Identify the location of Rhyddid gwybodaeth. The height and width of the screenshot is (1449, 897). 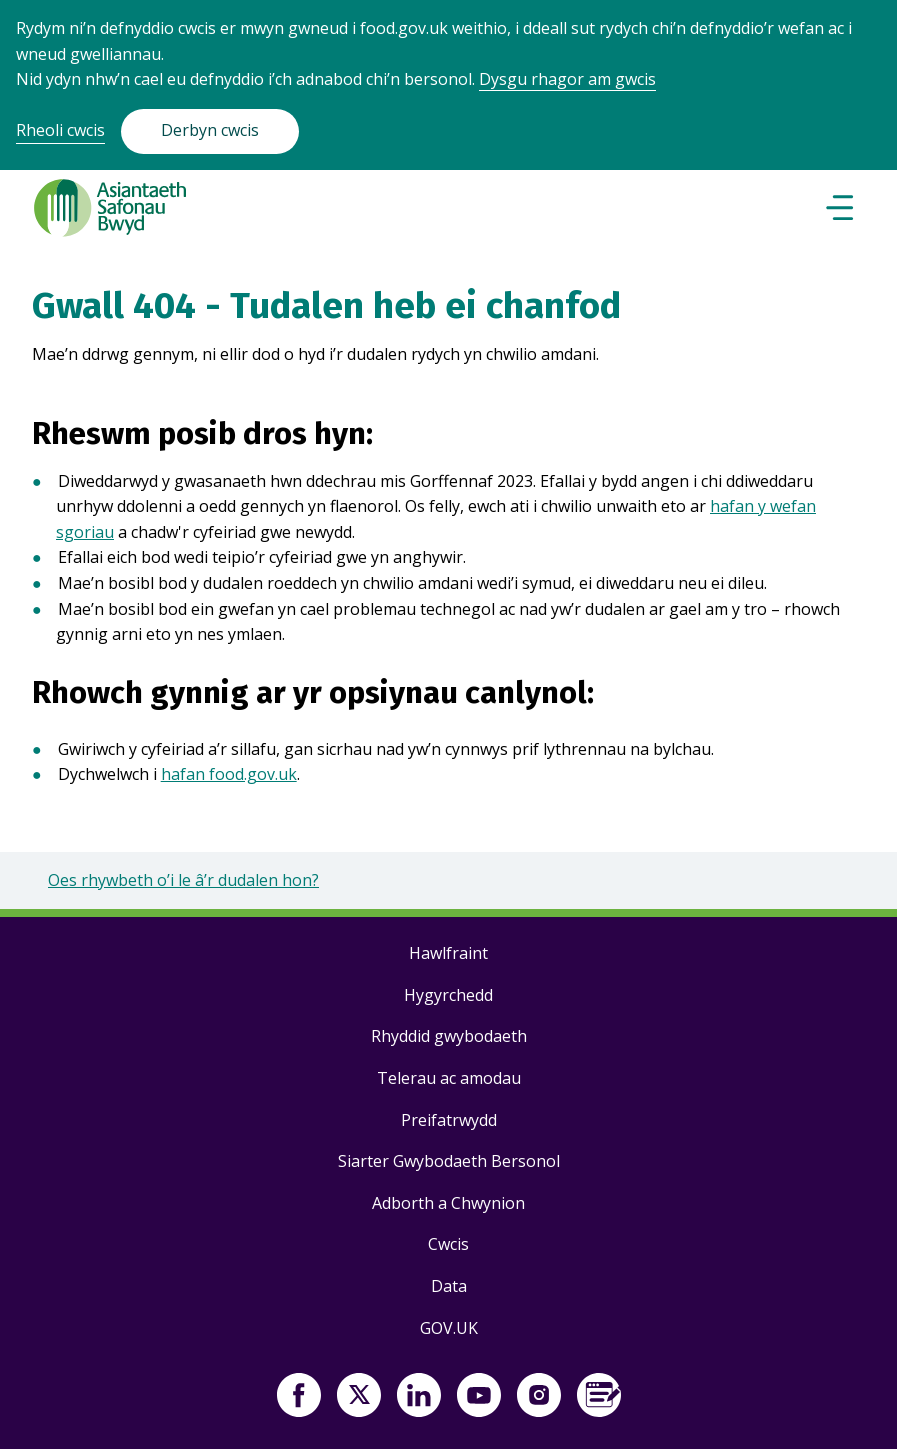
(449, 1036).